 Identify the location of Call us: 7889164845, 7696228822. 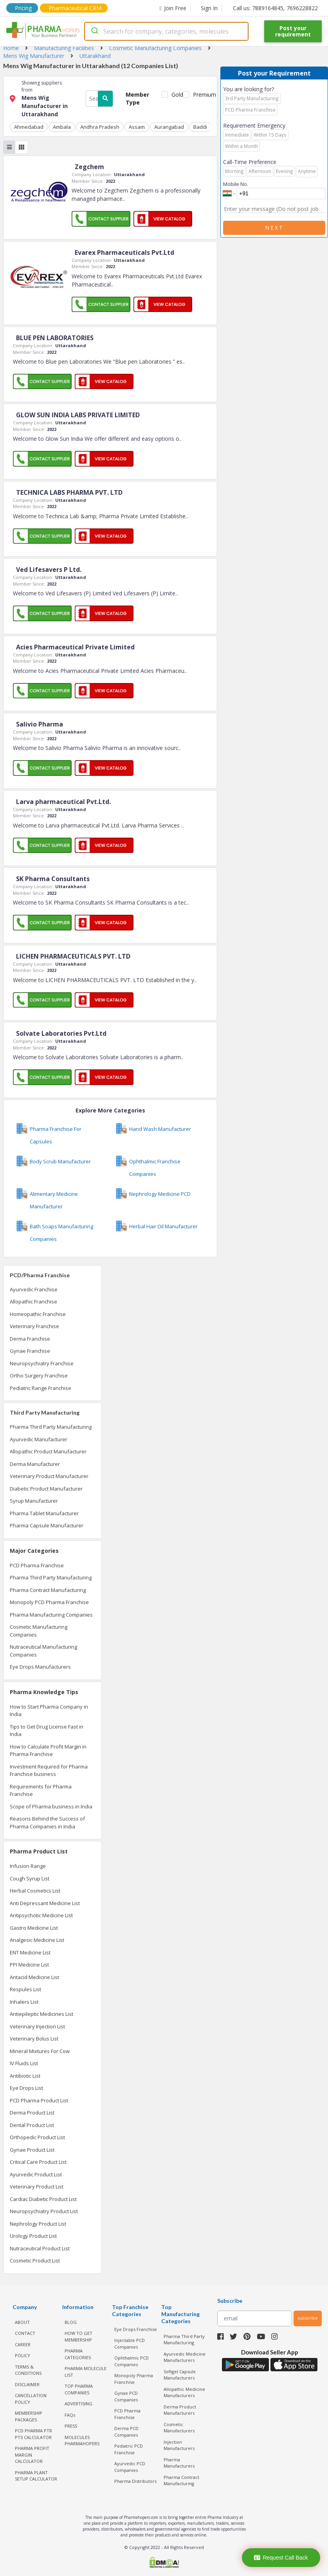
(275, 8).